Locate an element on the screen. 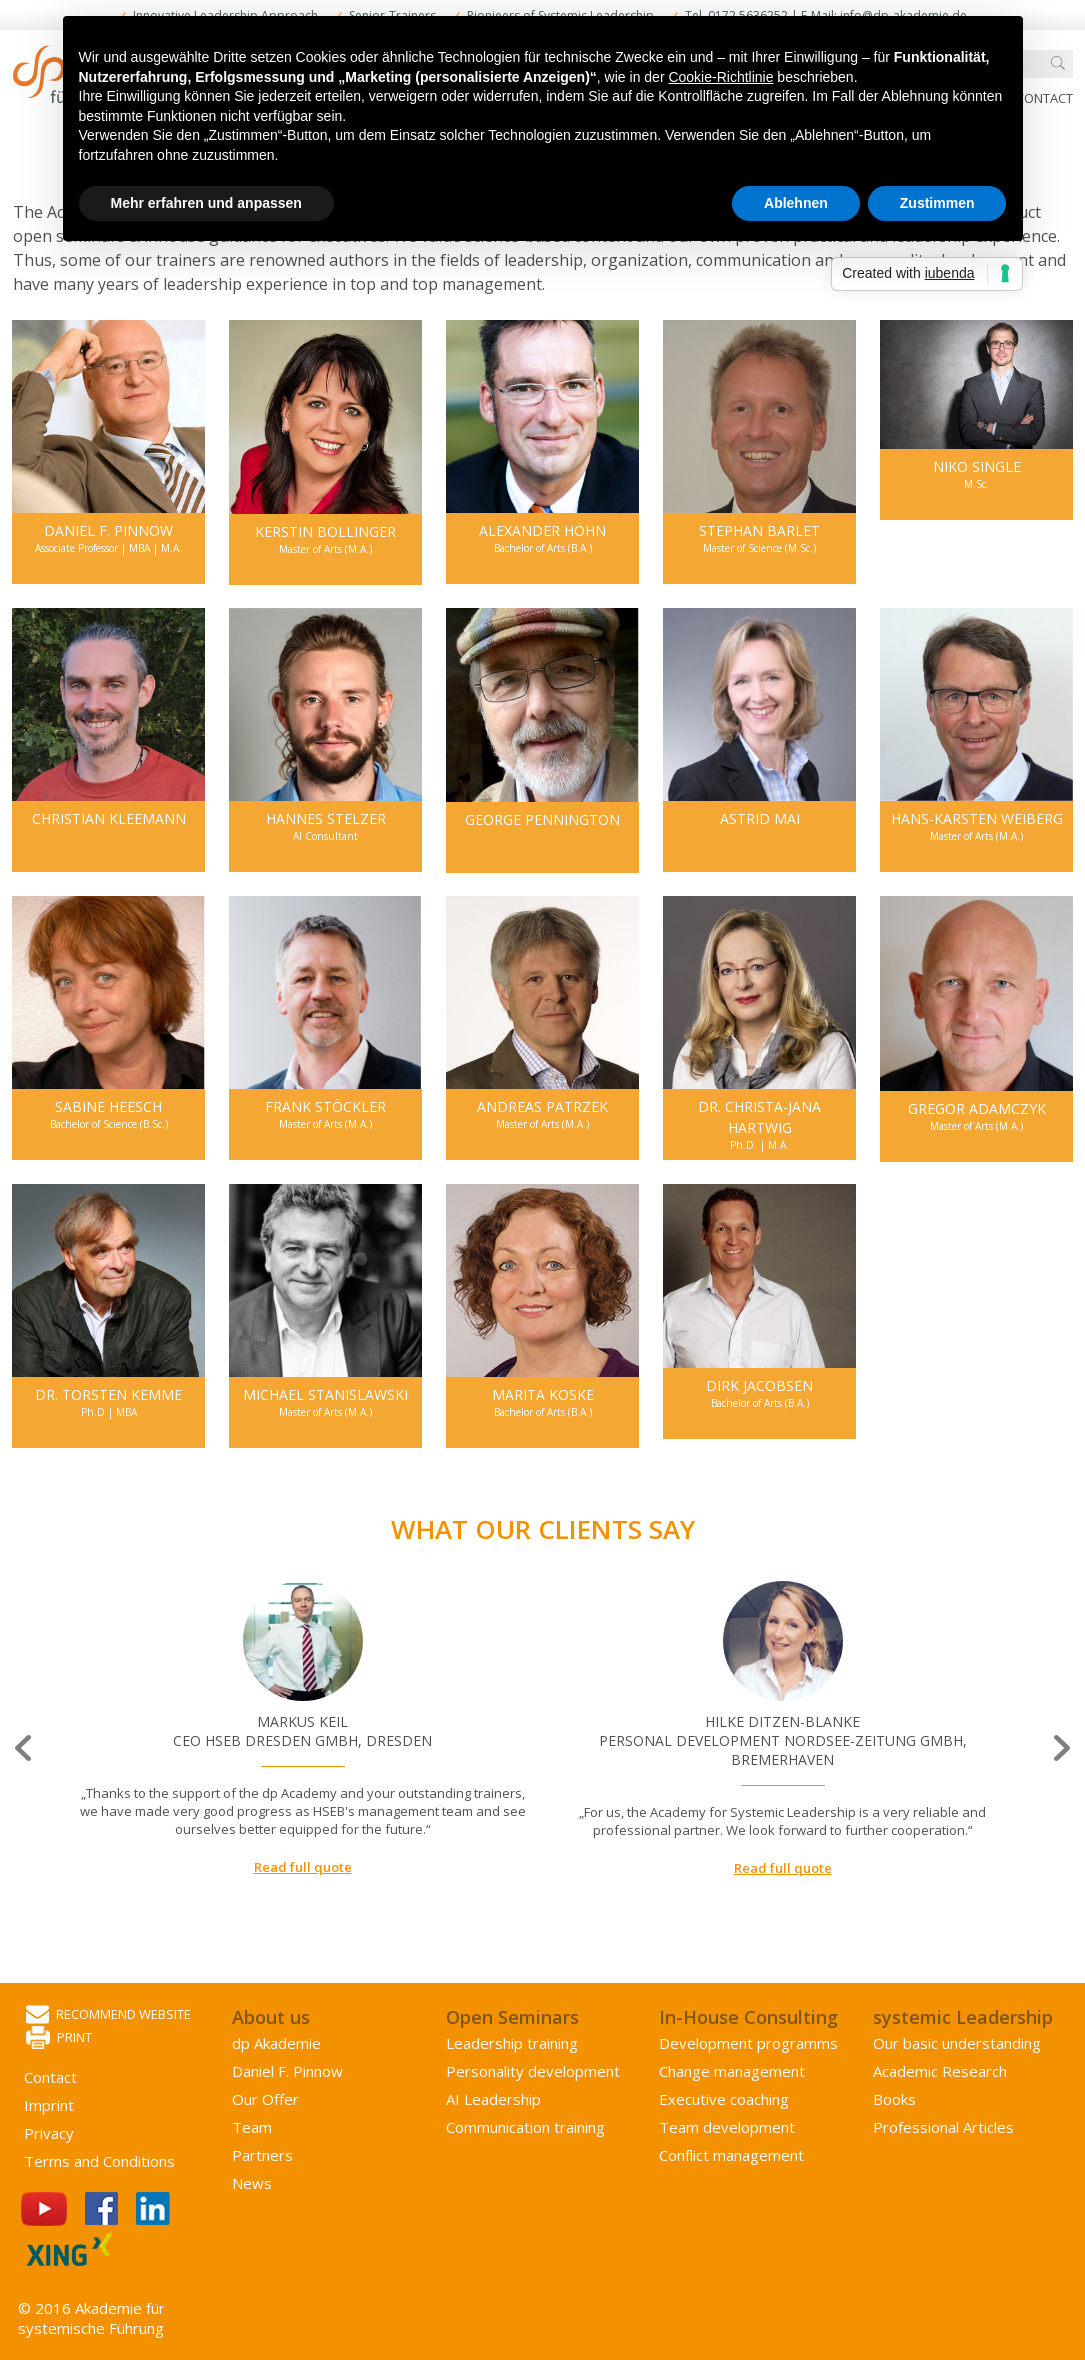 Image resolution: width=1085 pixels, height=2360 pixels. Print is located at coordinates (59, 2038).